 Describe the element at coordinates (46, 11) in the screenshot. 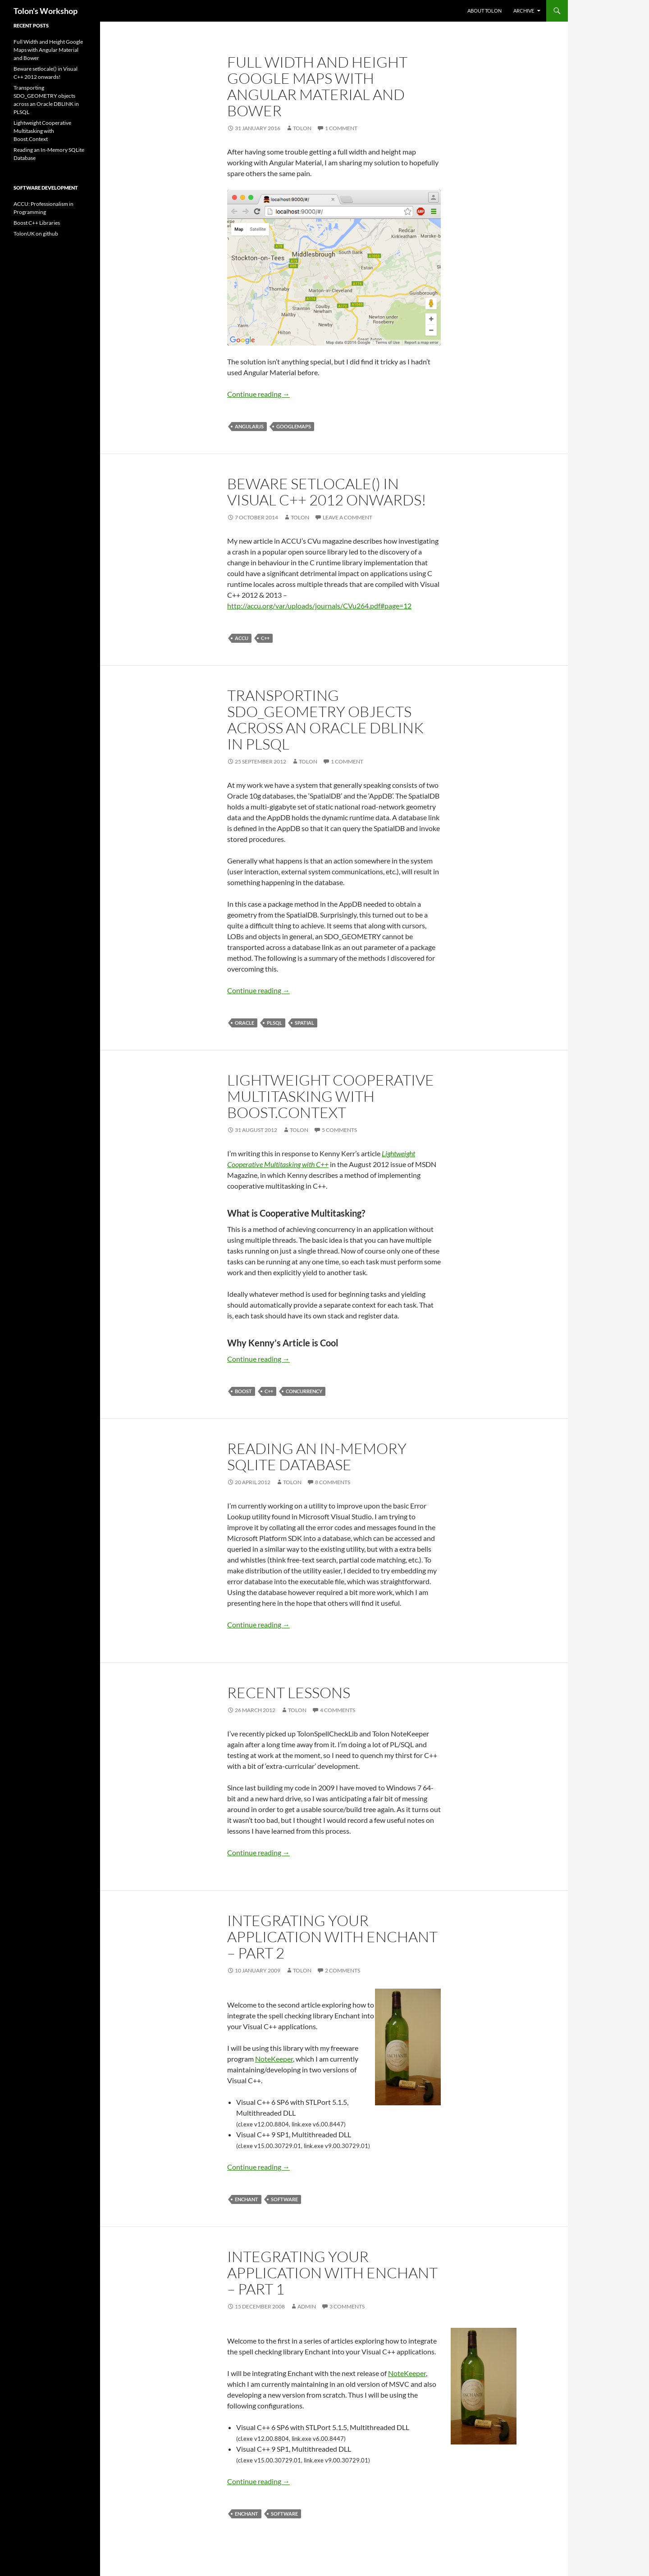

I see `Tolon's Workshop` at that location.